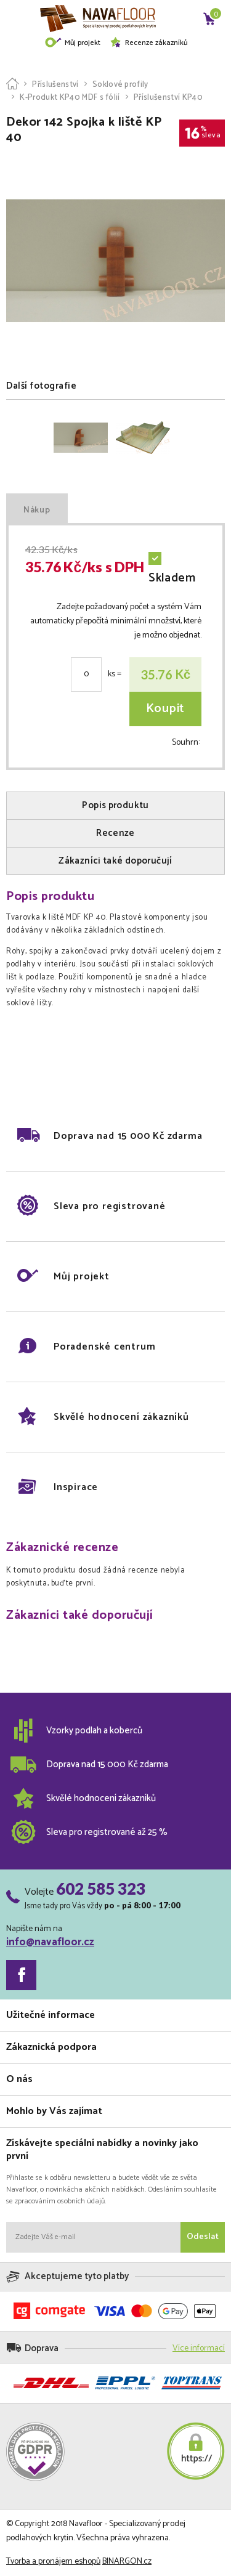  I want to click on K-Produkt KP40 MDF s fólií, so click(70, 97).